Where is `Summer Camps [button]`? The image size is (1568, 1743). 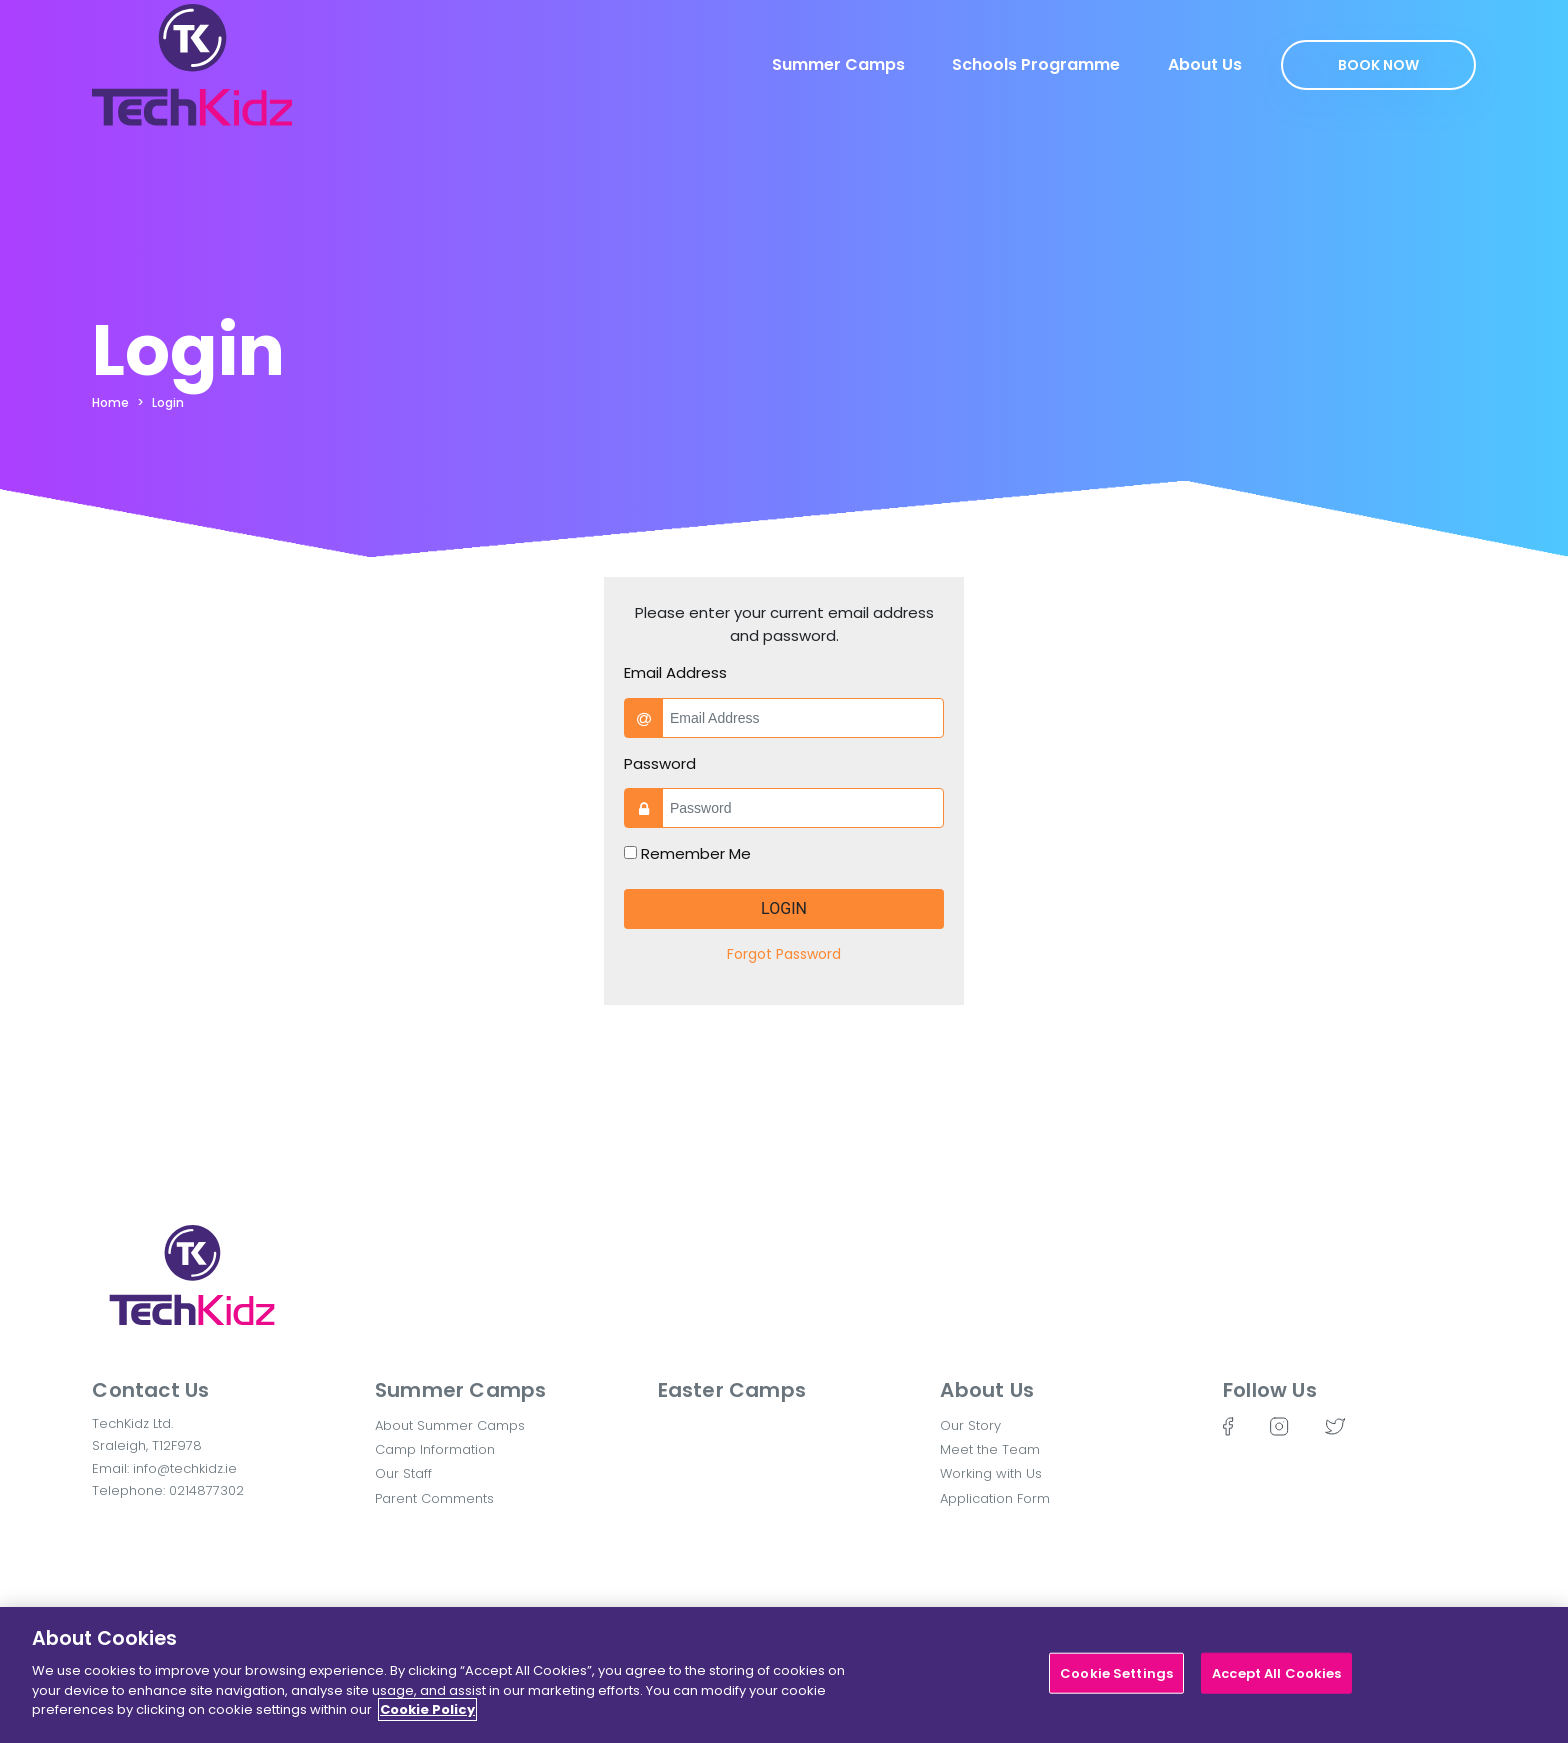
Summer Camps [button] is located at coordinates (460, 1390).